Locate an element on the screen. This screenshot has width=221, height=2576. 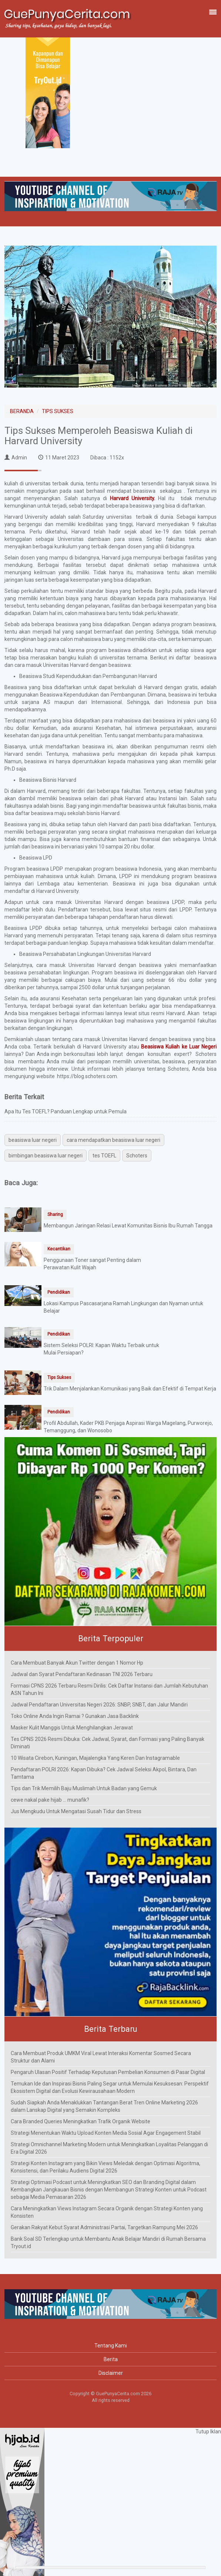
Gerakan Rakyat Kebut Syarat Administrasi Partai, Targetkan Rampung Mei 2026 is located at coordinates (104, 2227).